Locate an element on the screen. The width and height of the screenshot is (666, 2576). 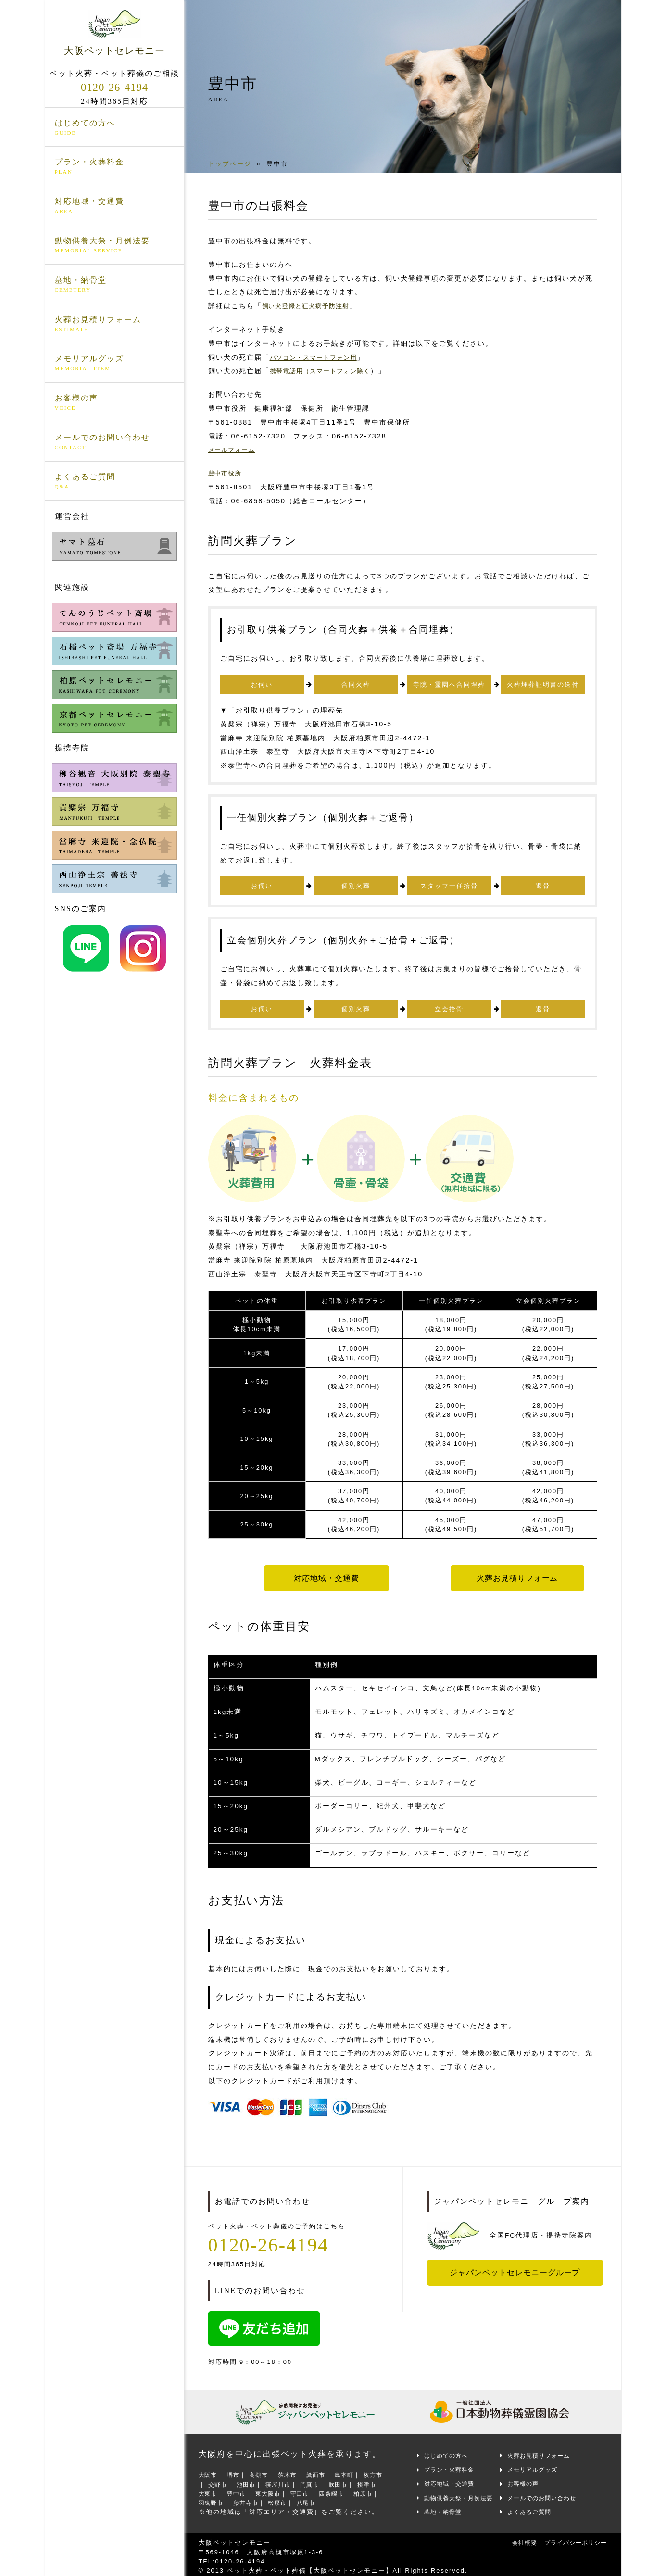
高槻市 is located at coordinates (265, 2471).